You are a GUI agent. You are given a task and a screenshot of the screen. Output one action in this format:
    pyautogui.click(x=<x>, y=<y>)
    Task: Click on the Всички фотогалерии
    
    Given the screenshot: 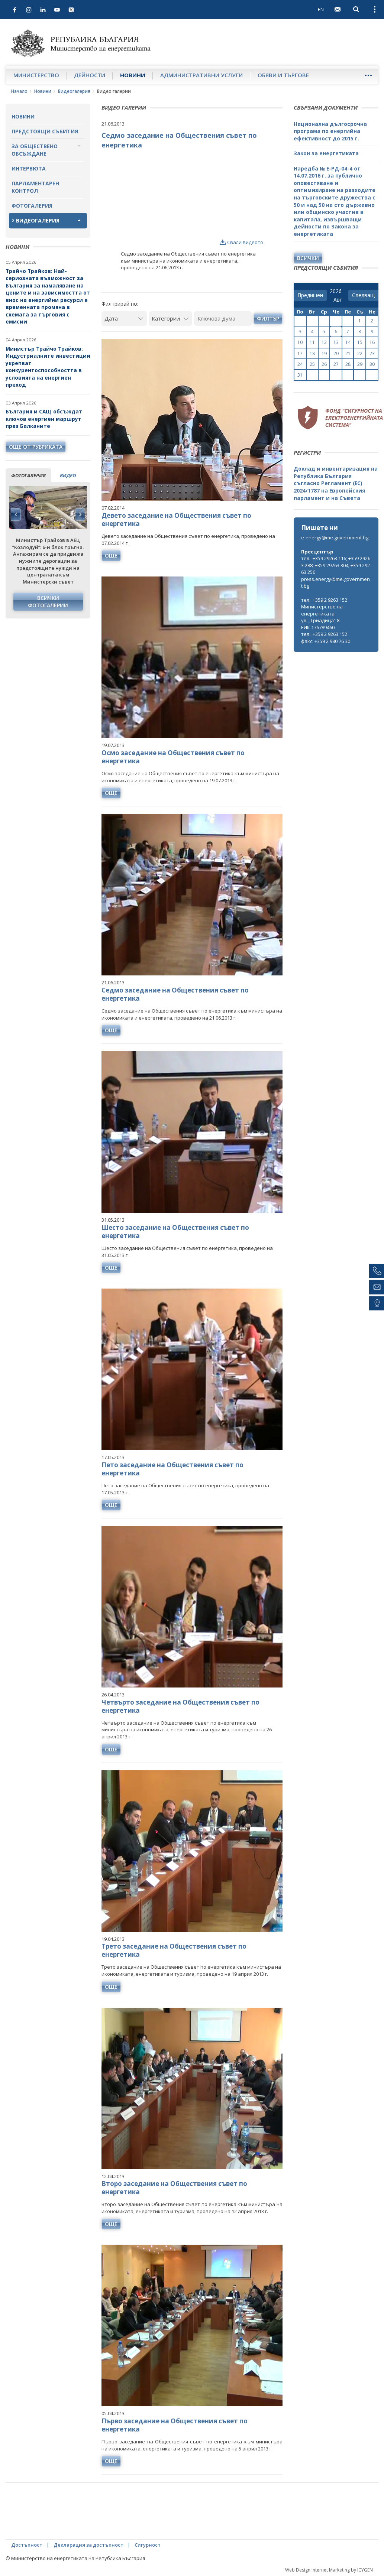 What is the action you would take?
    pyautogui.click(x=48, y=601)
    